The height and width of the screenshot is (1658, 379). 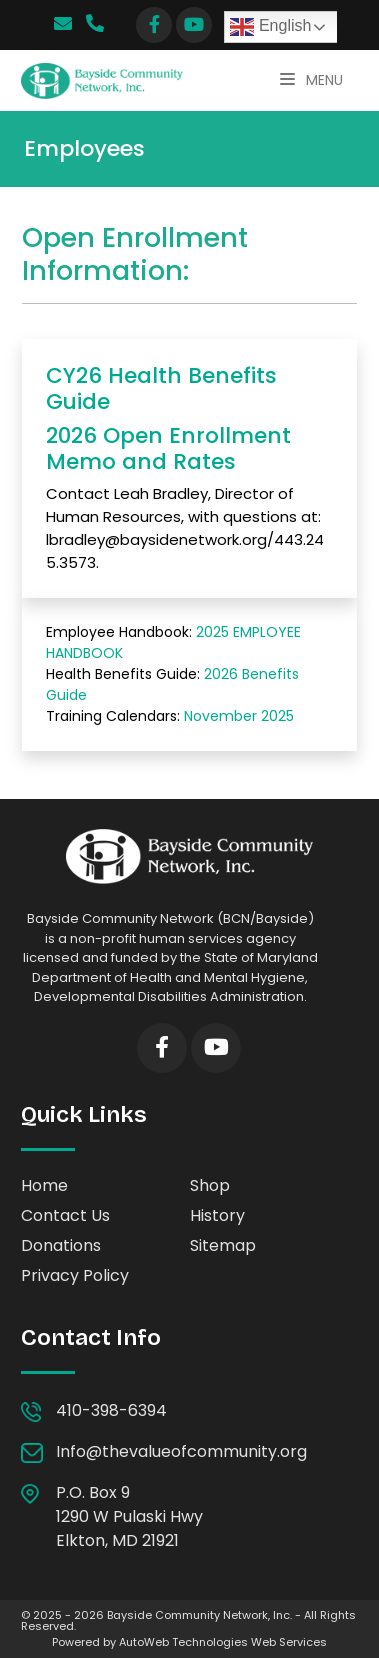 I want to click on Sitemap, so click(x=223, y=1245).